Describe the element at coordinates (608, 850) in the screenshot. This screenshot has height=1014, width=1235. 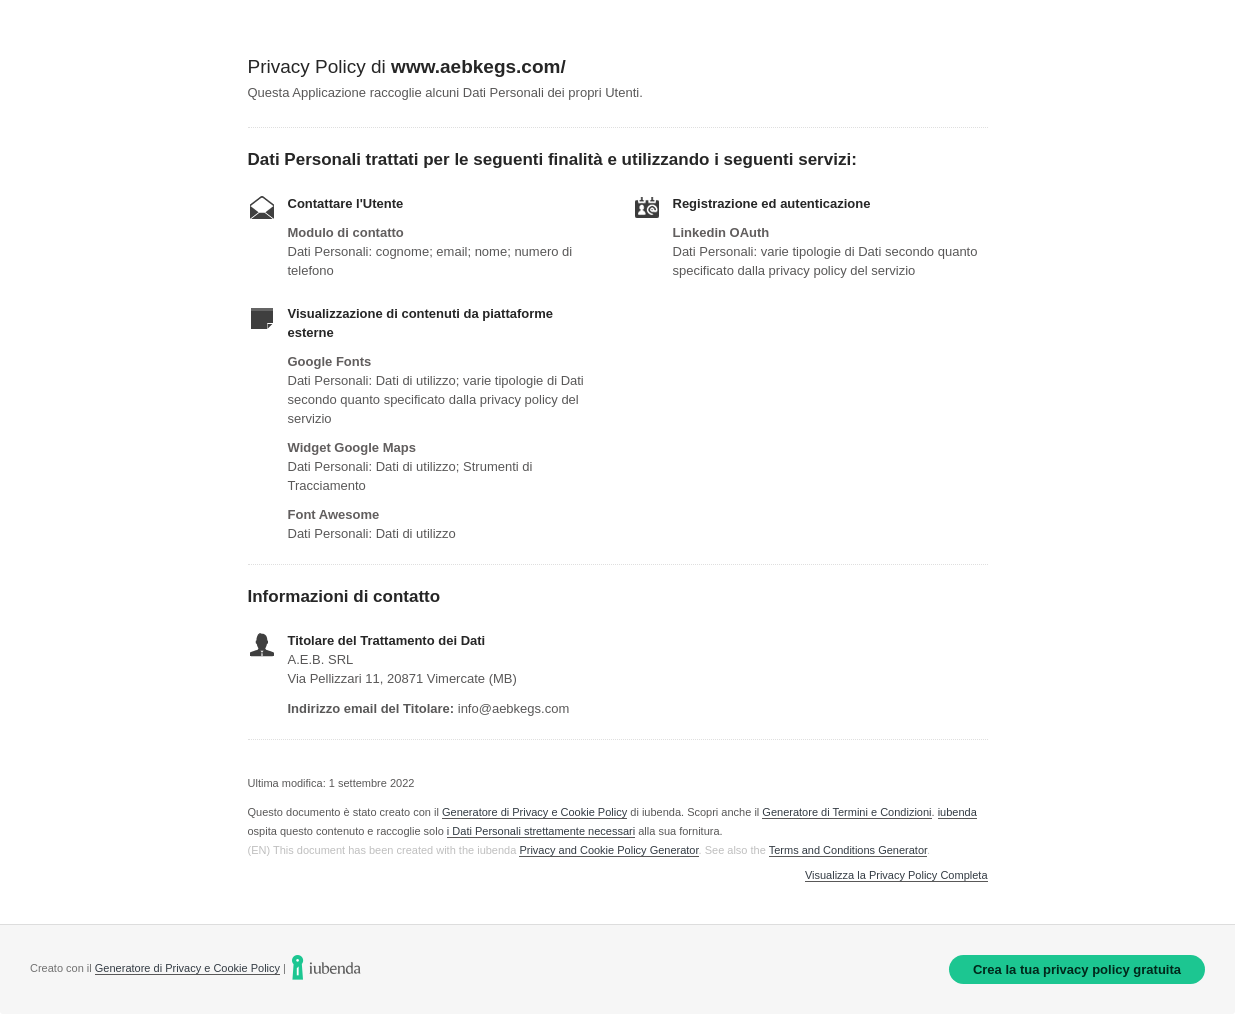
I see `Privacy and Cookie Policy Generator` at that location.